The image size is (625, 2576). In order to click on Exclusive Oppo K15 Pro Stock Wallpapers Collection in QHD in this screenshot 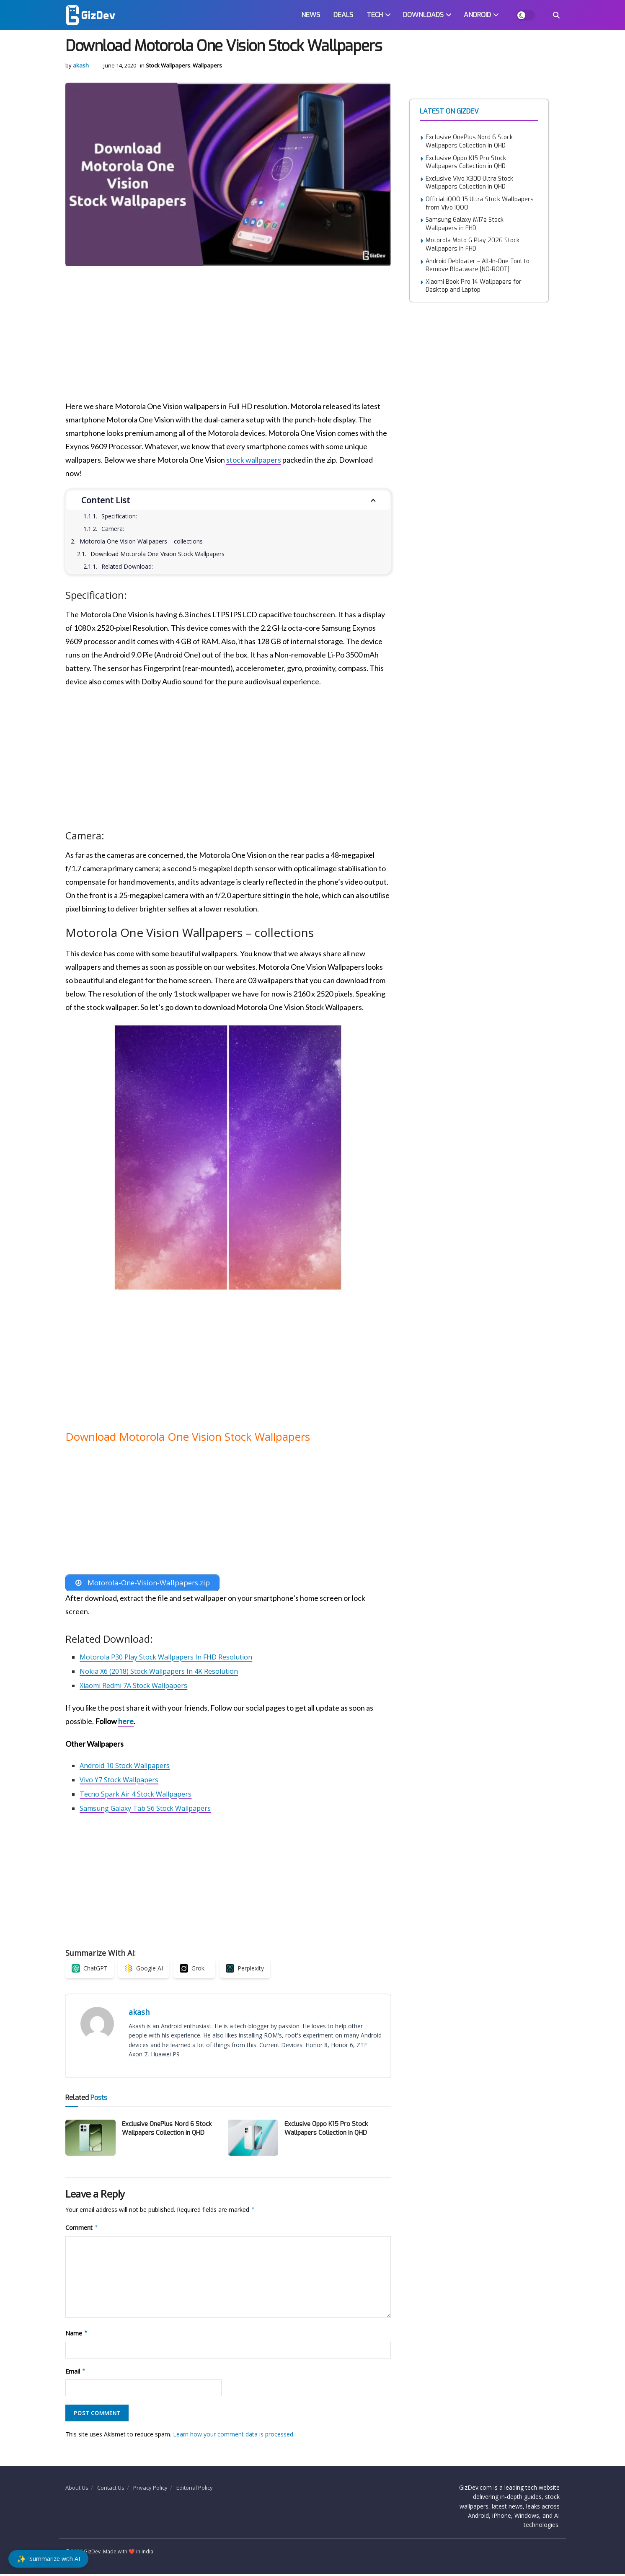, I will do `click(326, 2130)`.